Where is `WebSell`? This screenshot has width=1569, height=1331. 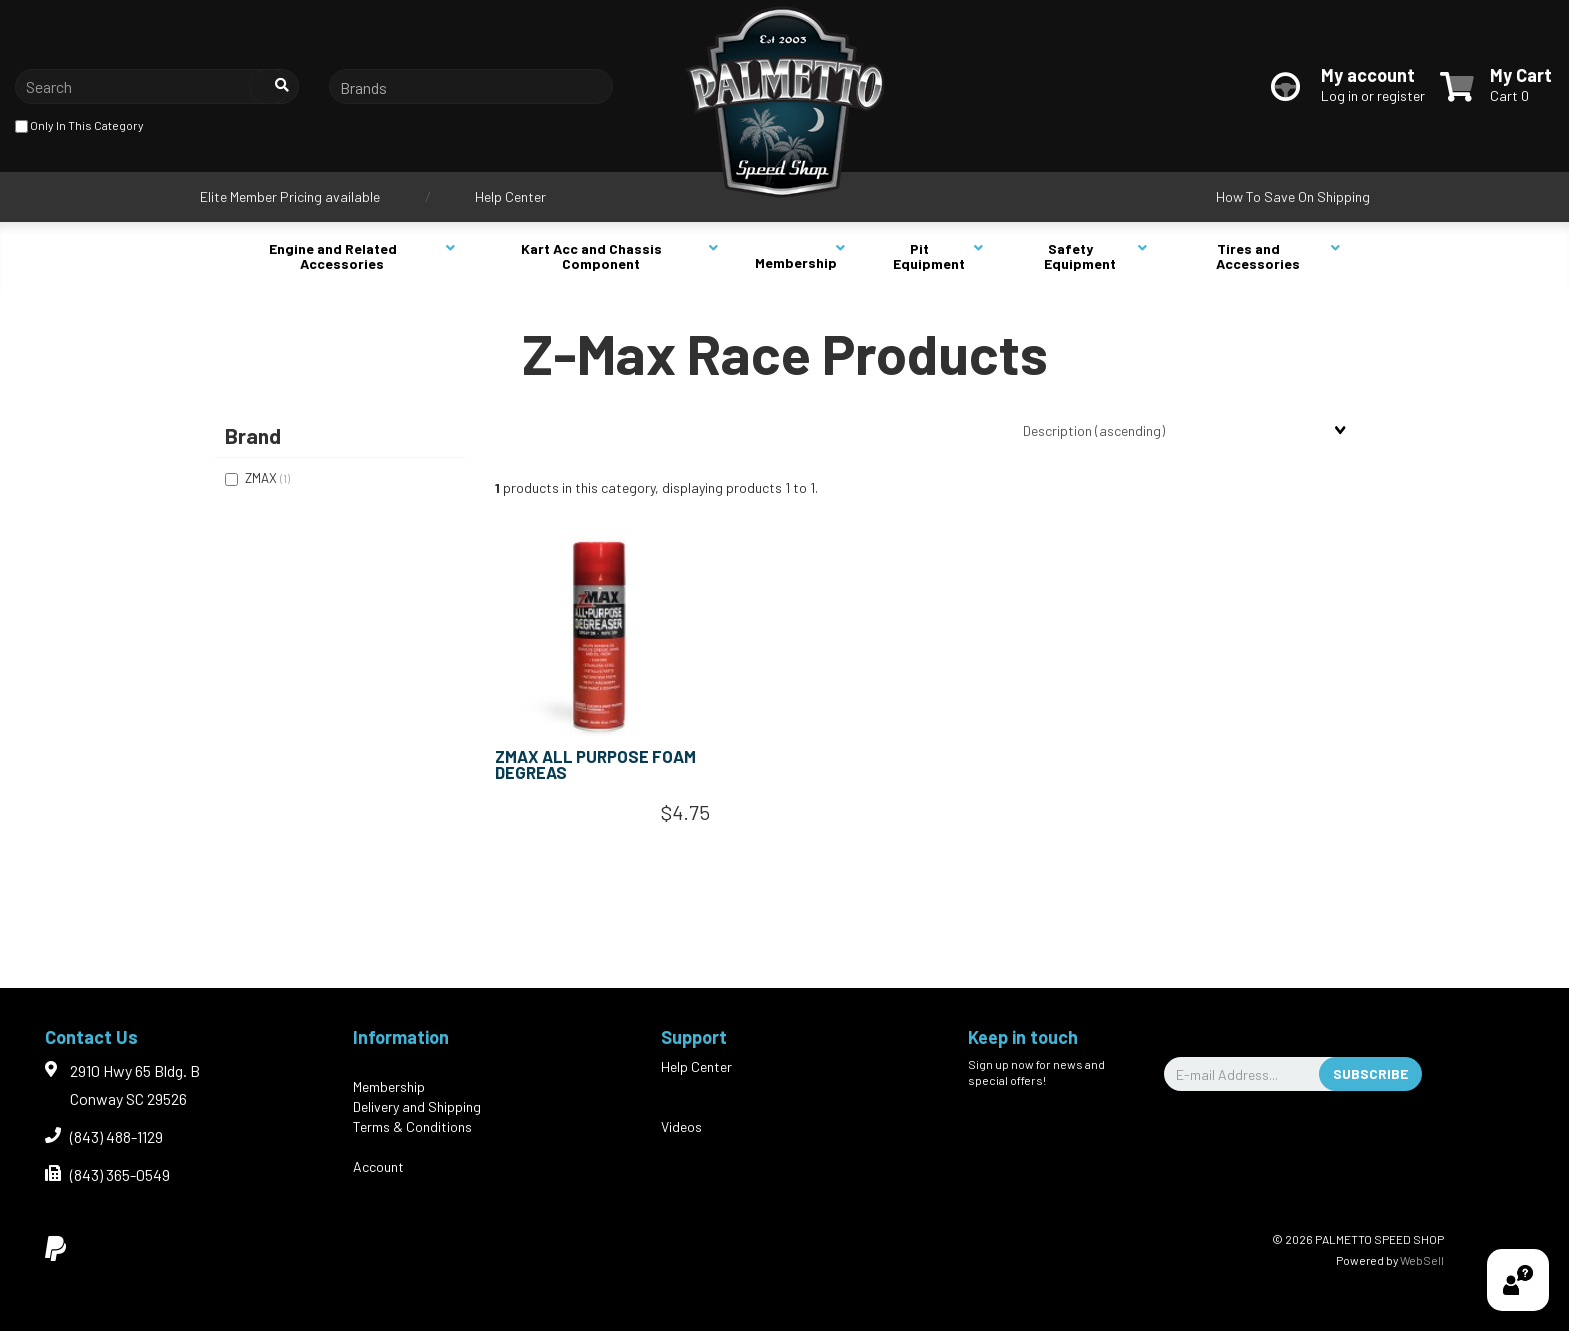 WebSell is located at coordinates (1422, 1260).